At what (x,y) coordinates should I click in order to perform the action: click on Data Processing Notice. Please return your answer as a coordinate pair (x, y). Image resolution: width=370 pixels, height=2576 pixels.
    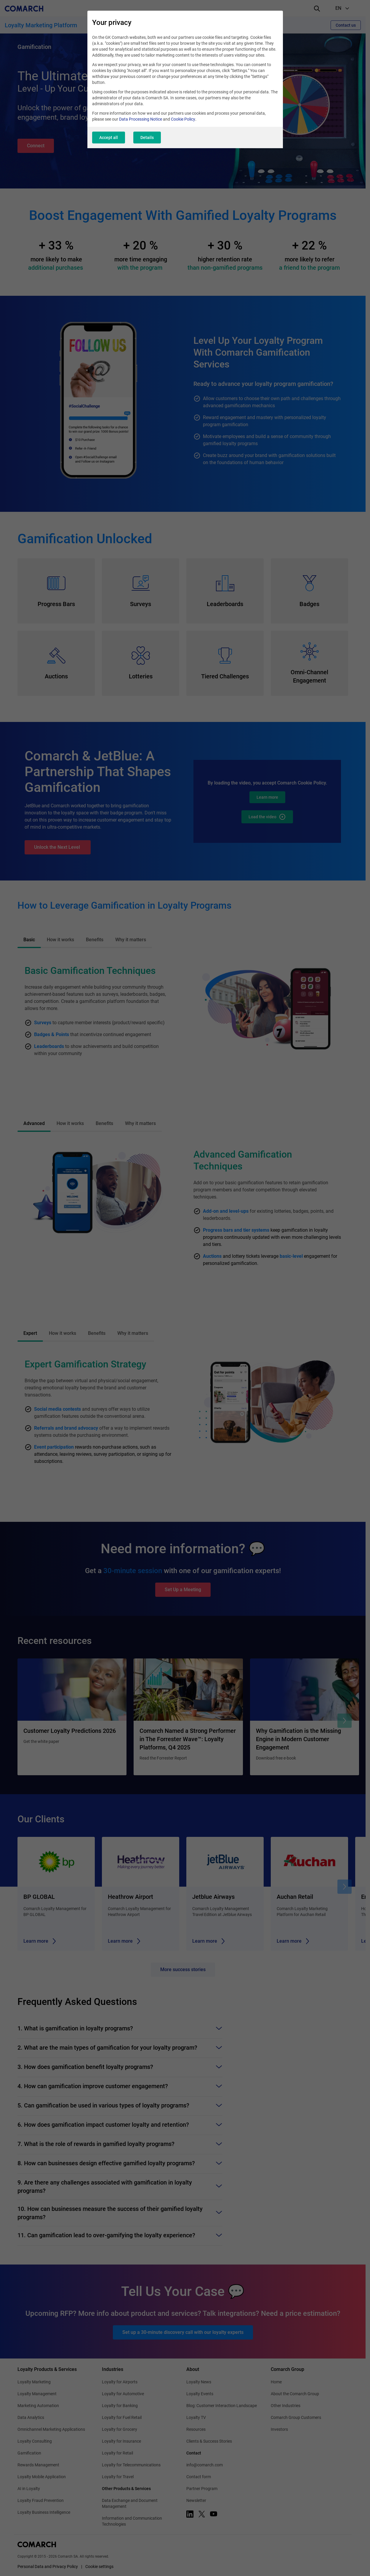
    Looking at the image, I should click on (140, 119).